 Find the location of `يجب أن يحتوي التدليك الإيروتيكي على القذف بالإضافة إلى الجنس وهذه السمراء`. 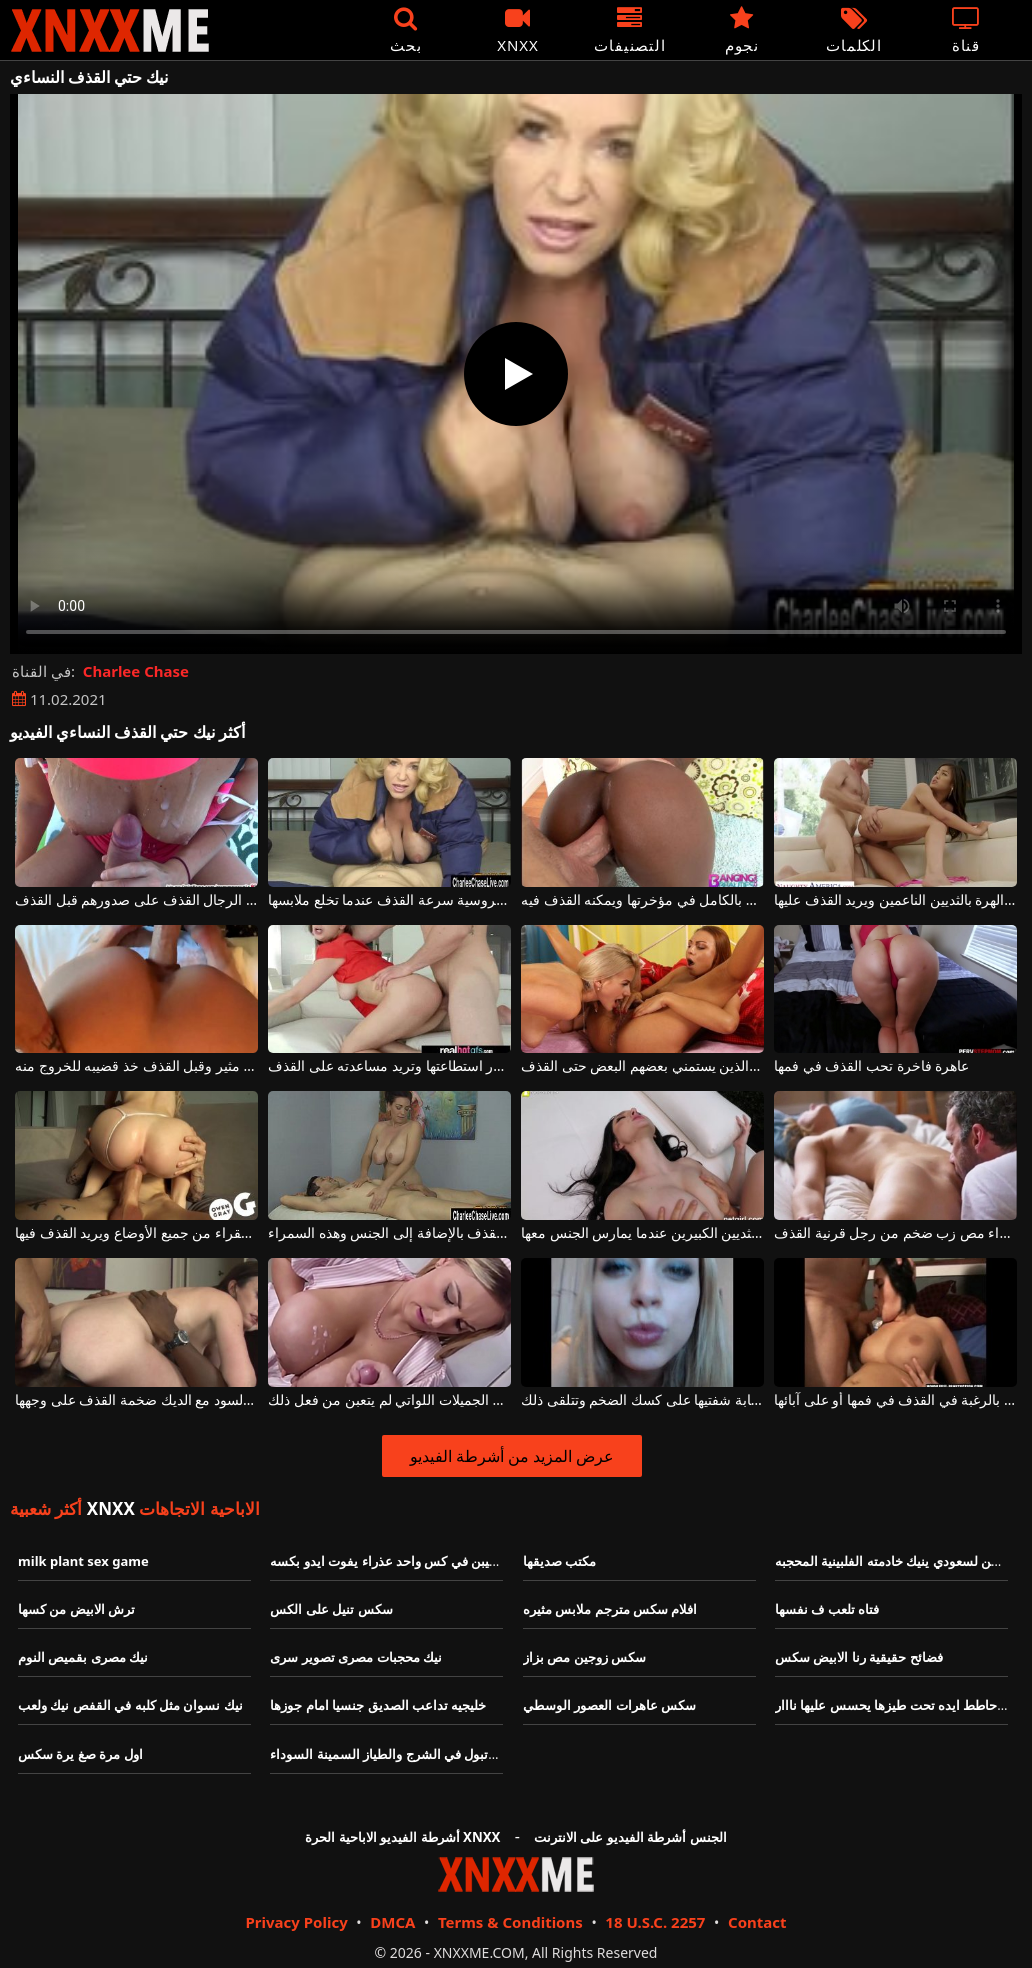

يجب أن يحتوي التدليك الإيروتيكي على القذف بالإضافة إلى الجنس وهذه السمراء is located at coordinates (389, 1233).